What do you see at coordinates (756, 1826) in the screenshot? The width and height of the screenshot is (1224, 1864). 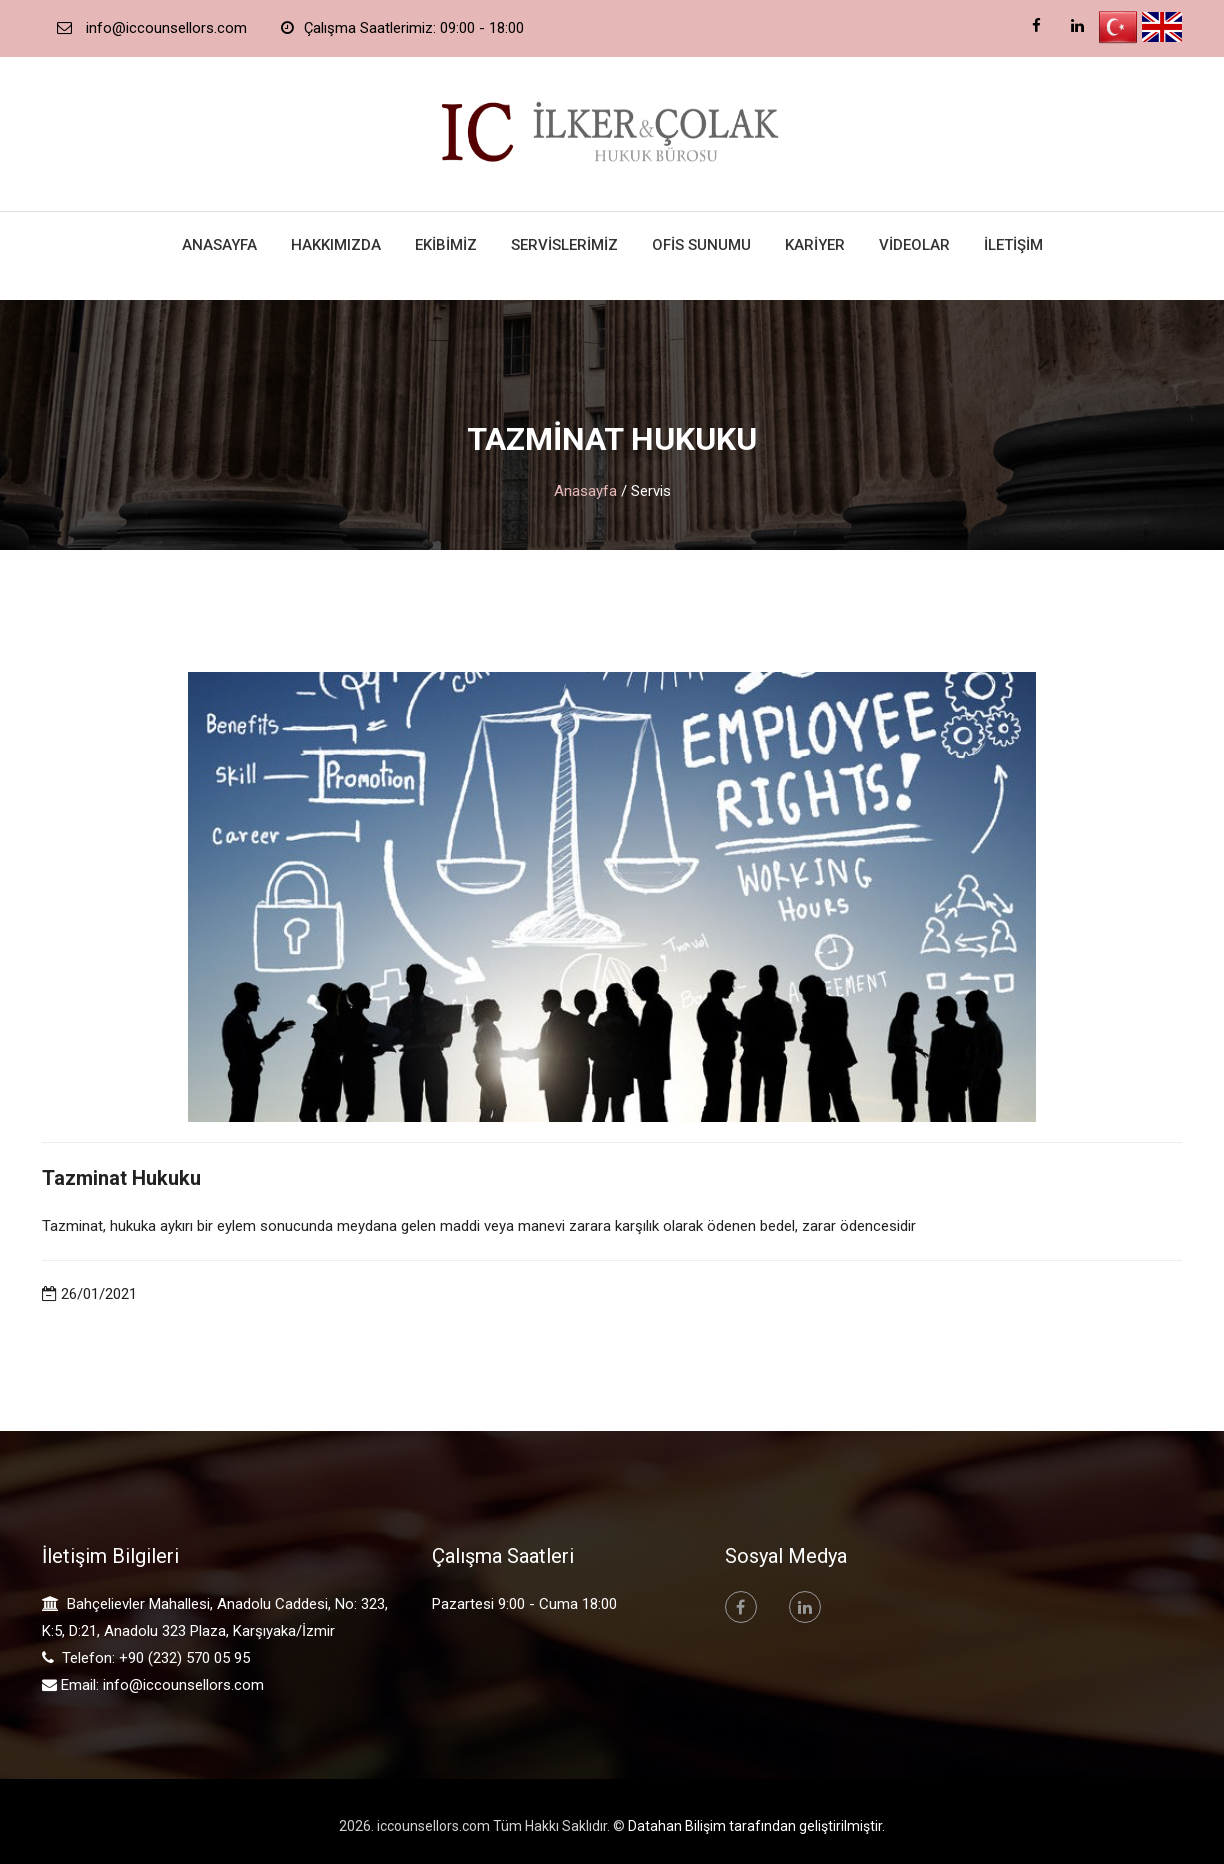 I see `Datahan Bilişim tarafından geliştirilmiştir.` at bounding box center [756, 1826].